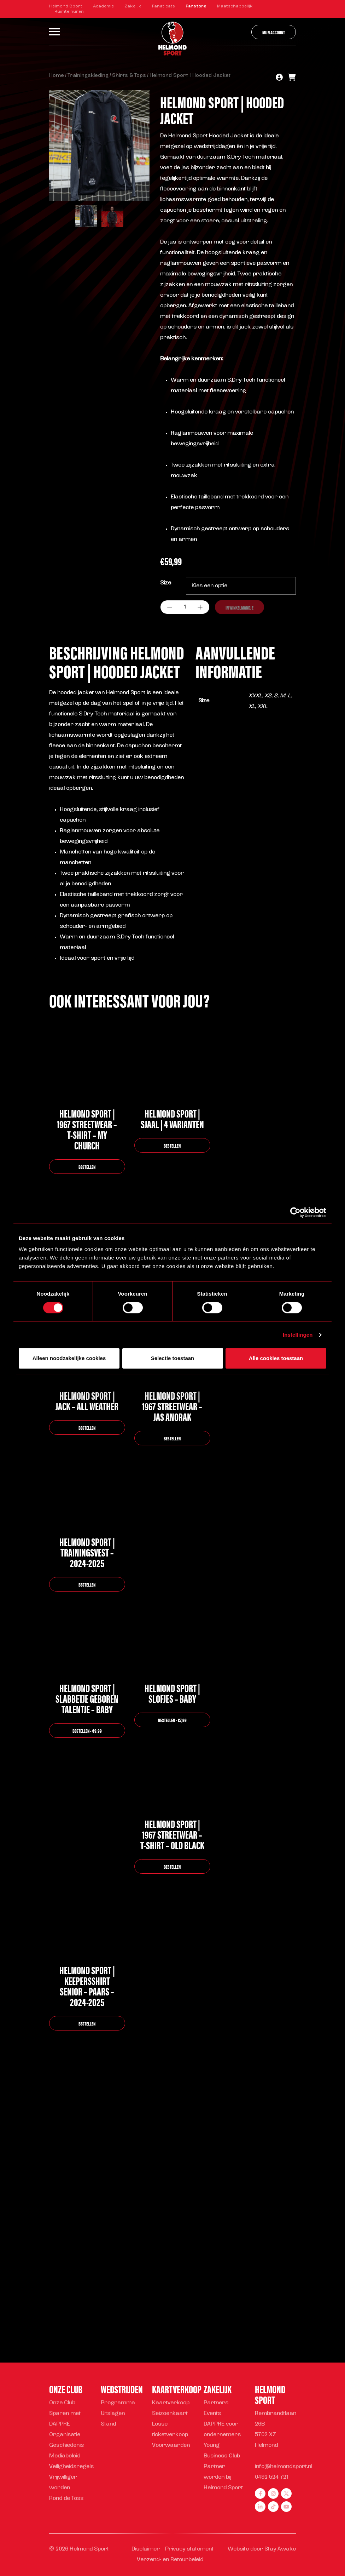 The image size is (345, 2576). What do you see at coordinates (286, 2493) in the screenshot?
I see `[twitter]` at bounding box center [286, 2493].